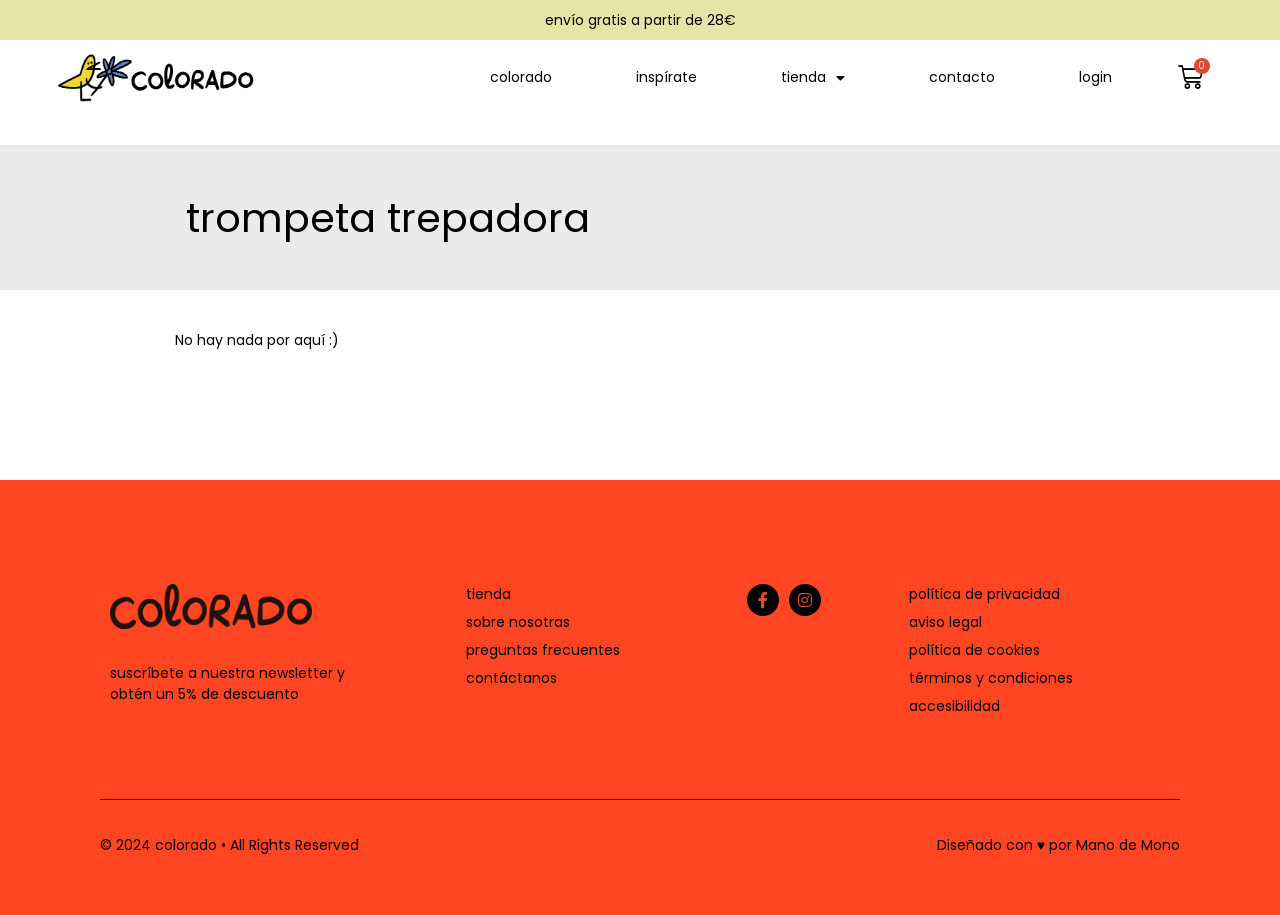 This screenshot has height=915, width=1280. What do you see at coordinates (991, 678) in the screenshot?
I see `términos y condiciones` at bounding box center [991, 678].